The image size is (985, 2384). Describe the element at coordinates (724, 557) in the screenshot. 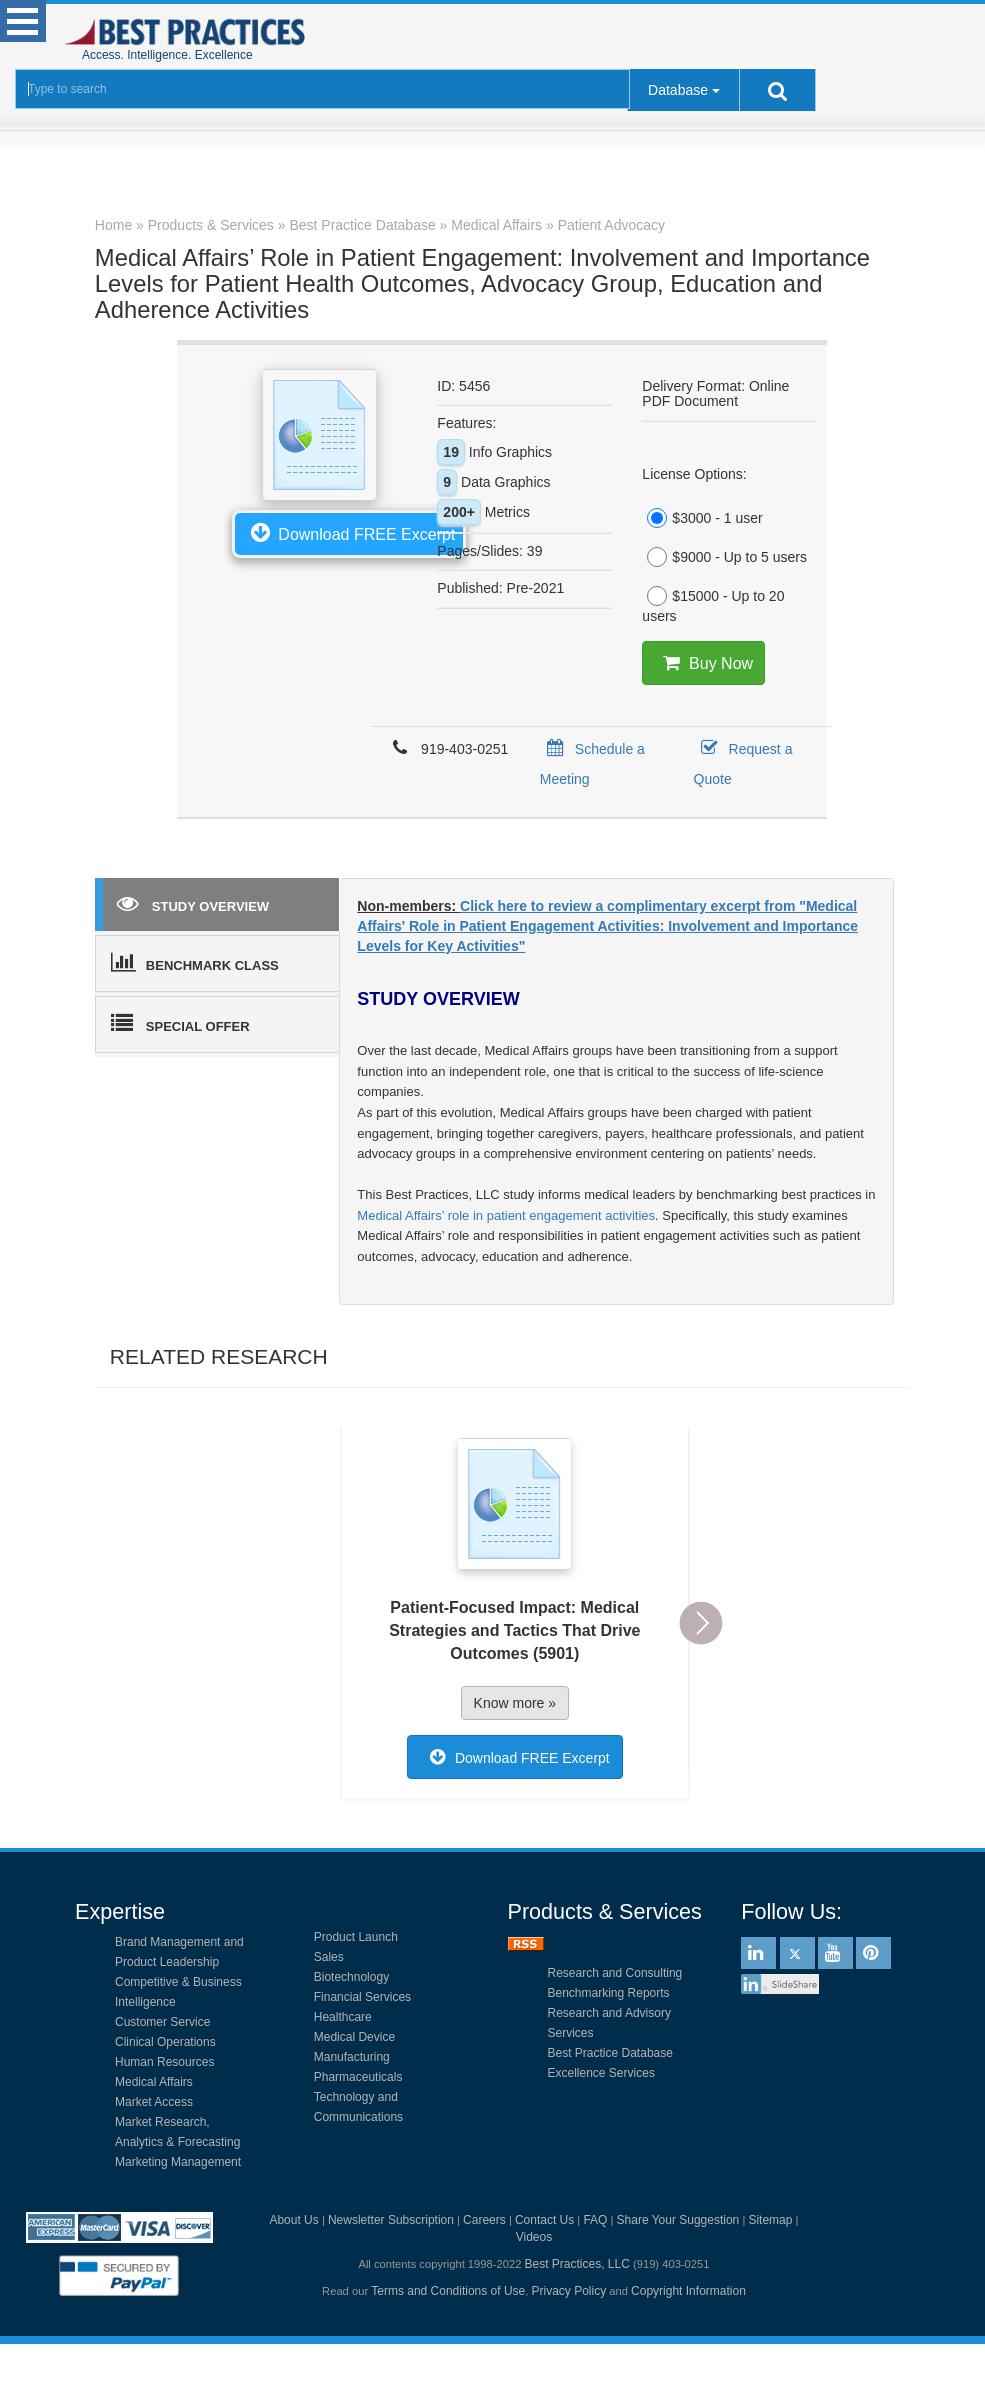

I see `$9000 - Up to 5 users` at that location.